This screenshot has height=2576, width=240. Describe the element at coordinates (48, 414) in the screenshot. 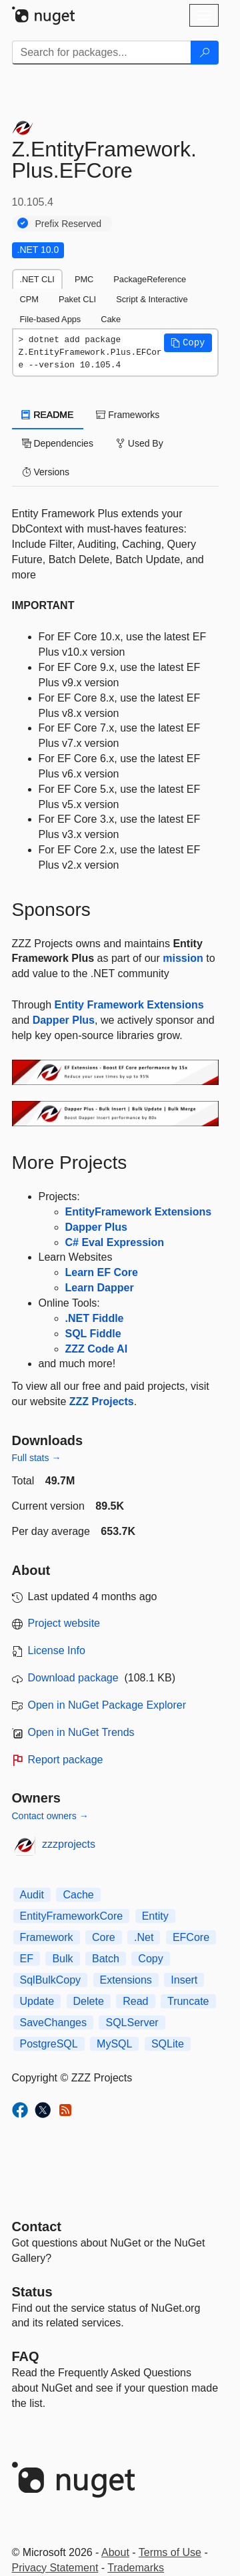

I see `README [tab]` at that location.